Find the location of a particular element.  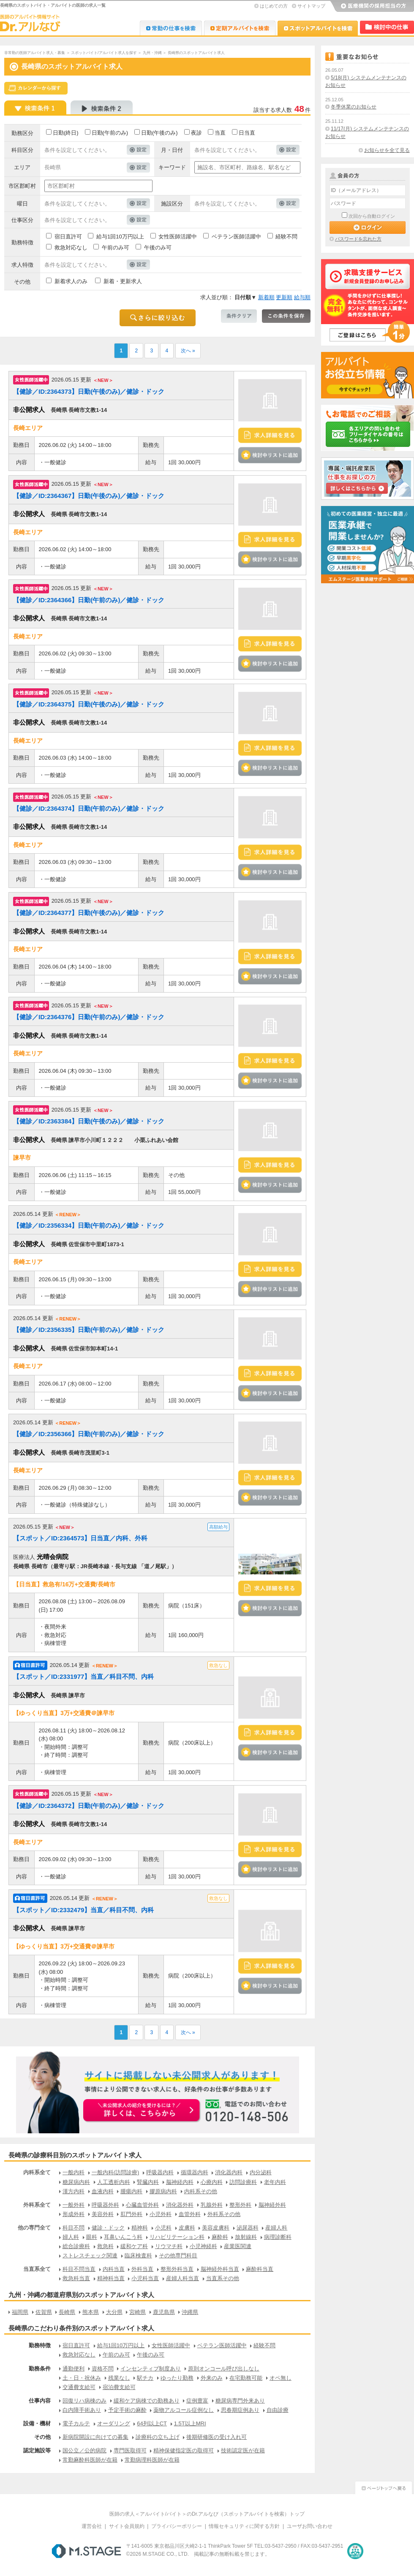

内科系全て is located at coordinates (37, 2172).